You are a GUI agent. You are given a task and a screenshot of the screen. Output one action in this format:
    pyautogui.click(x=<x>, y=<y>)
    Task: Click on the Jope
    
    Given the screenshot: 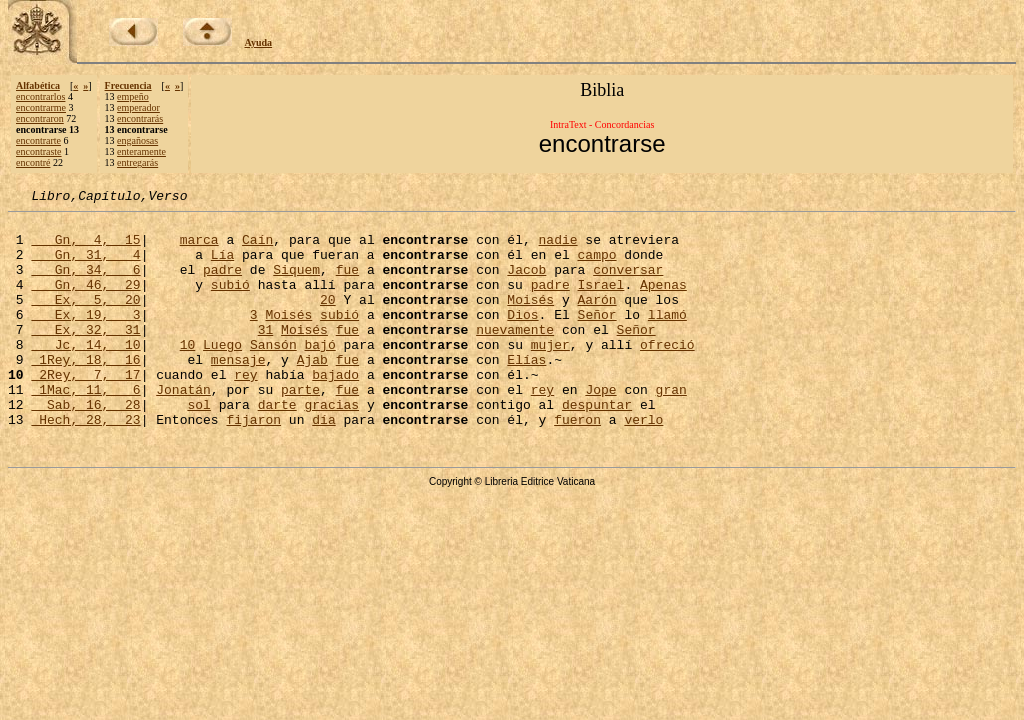 What is the action you would take?
    pyautogui.click(x=600, y=428)
    